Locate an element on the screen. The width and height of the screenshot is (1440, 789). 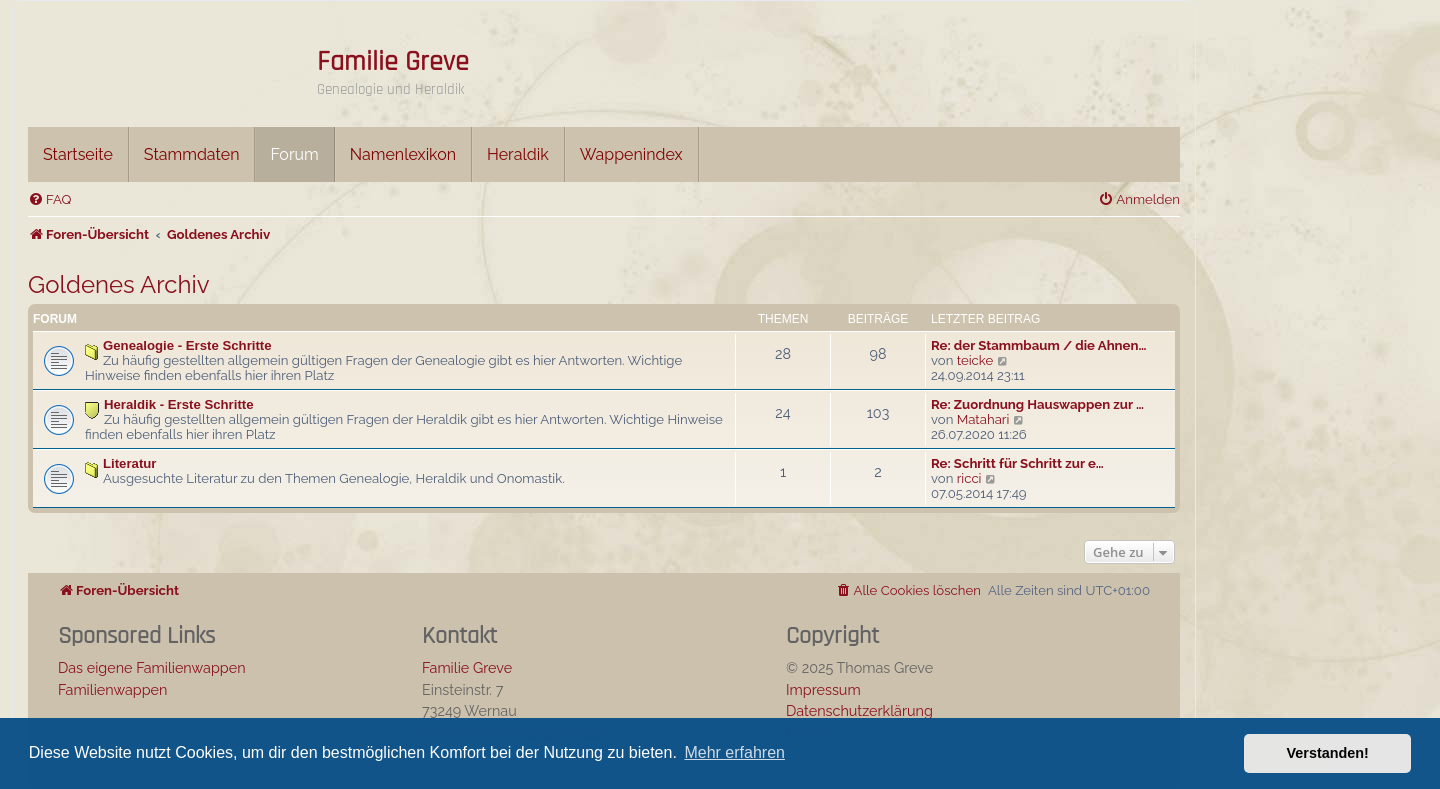
Namenlexikon is located at coordinates (403, 154).